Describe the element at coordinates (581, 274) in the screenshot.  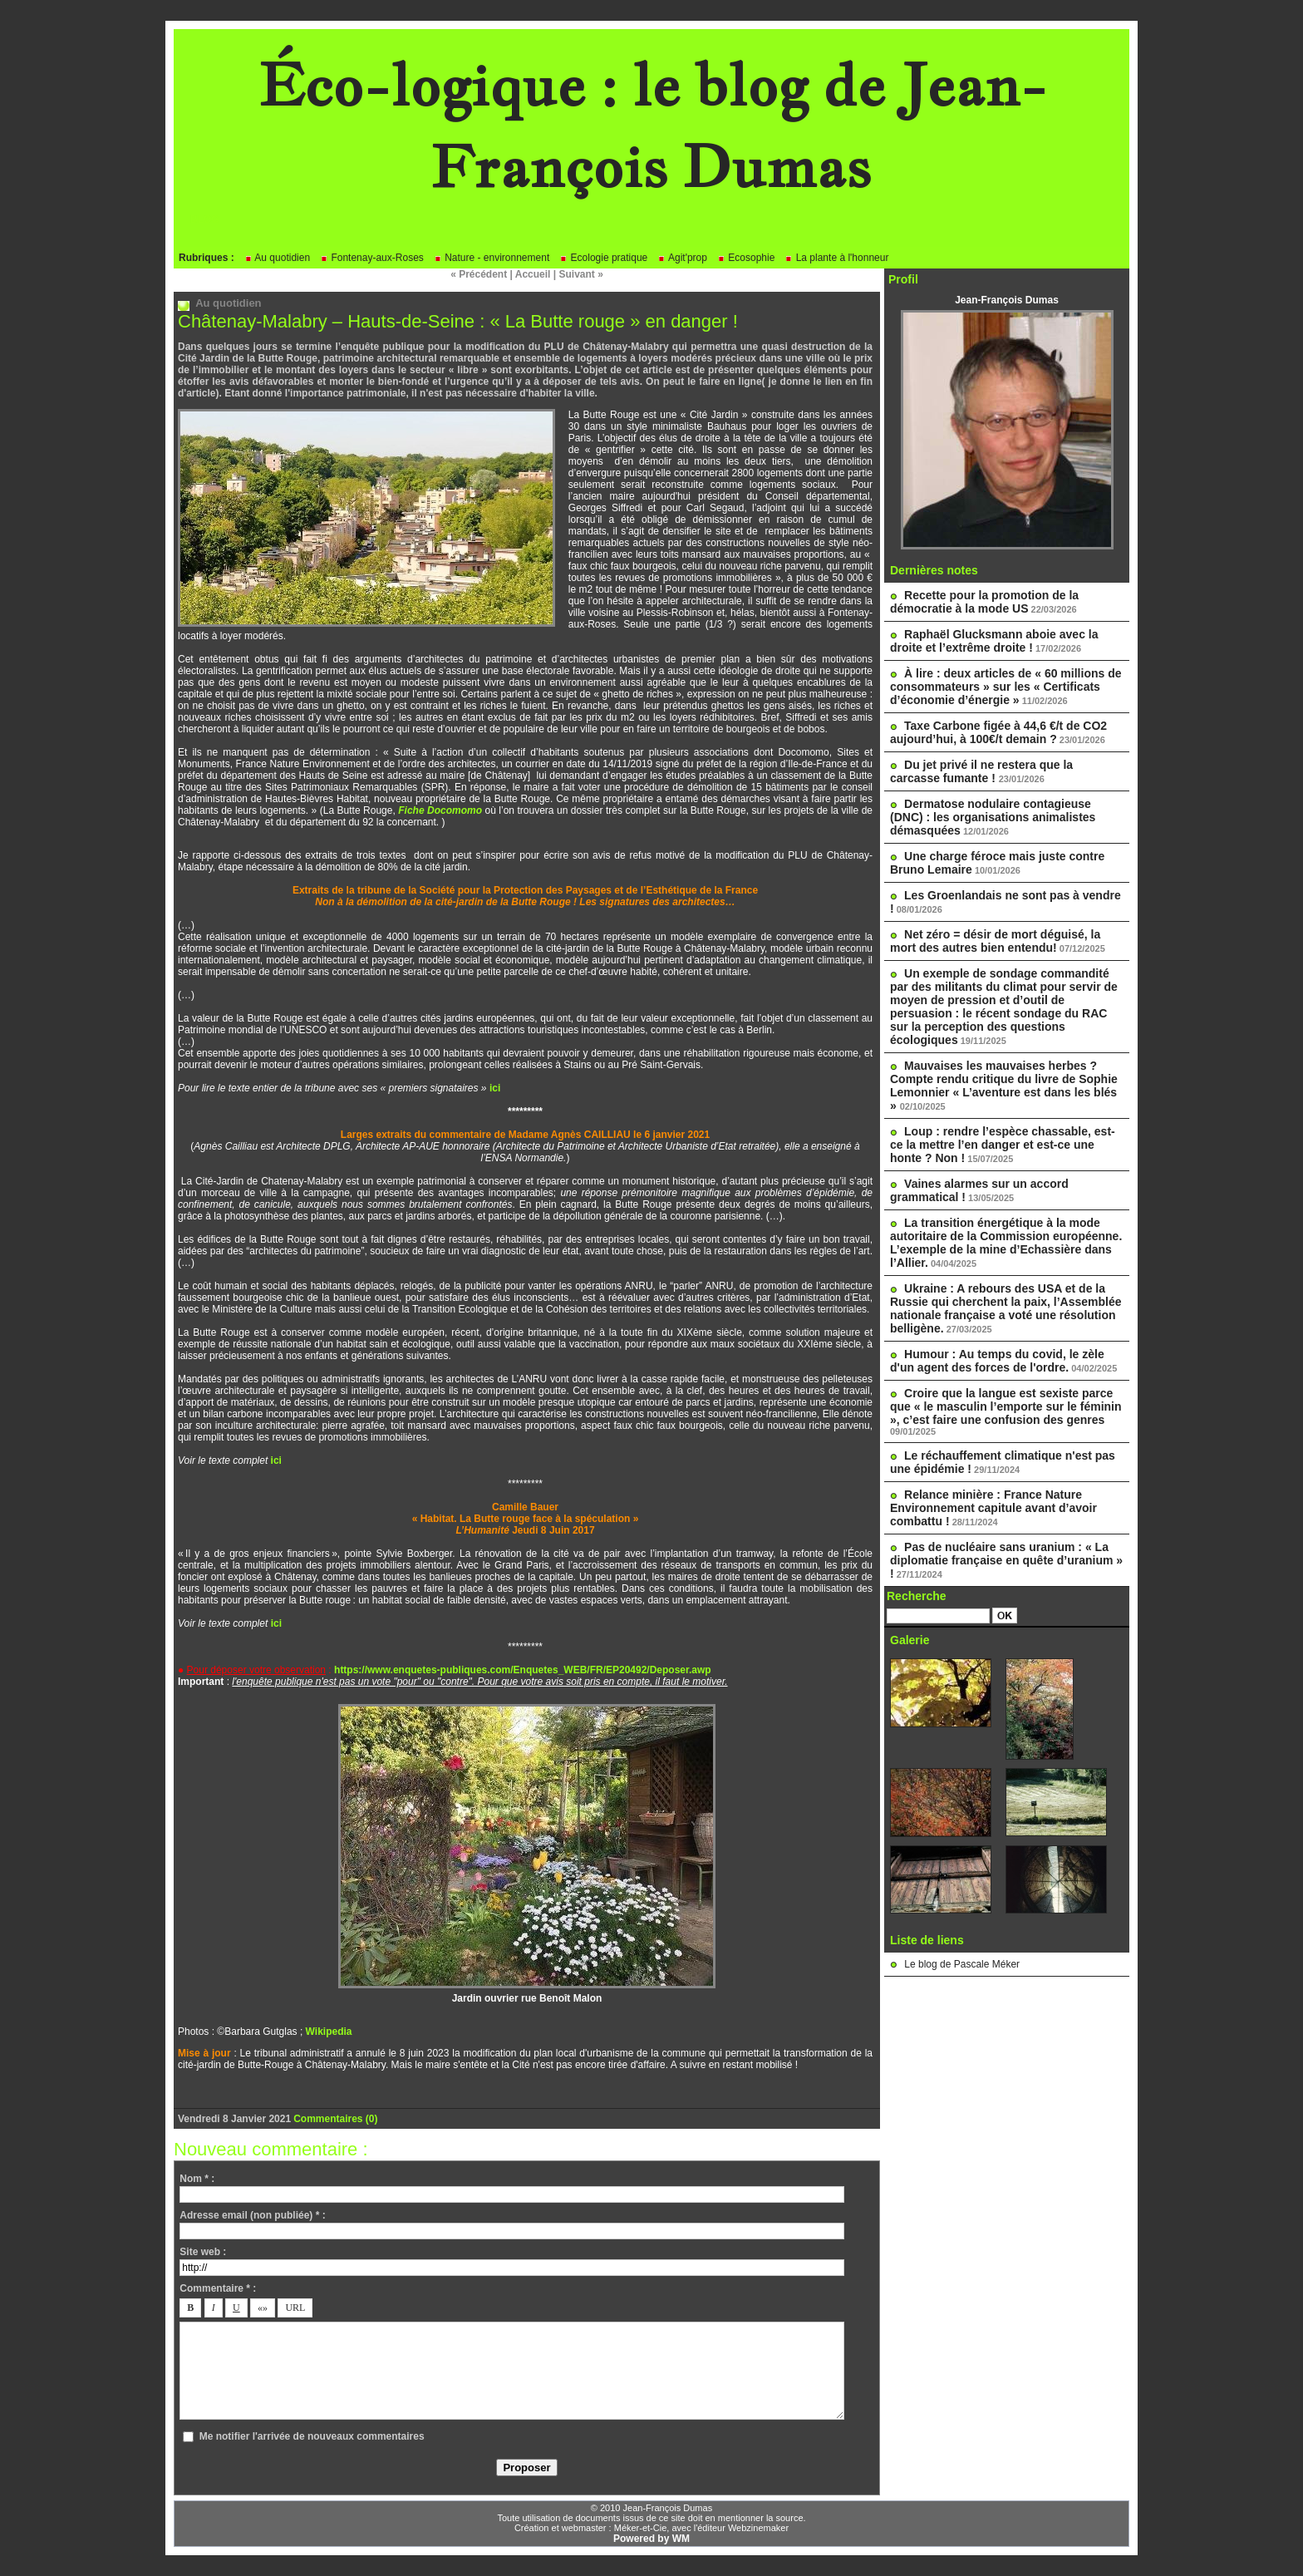
I see `Suivant »` at that location.